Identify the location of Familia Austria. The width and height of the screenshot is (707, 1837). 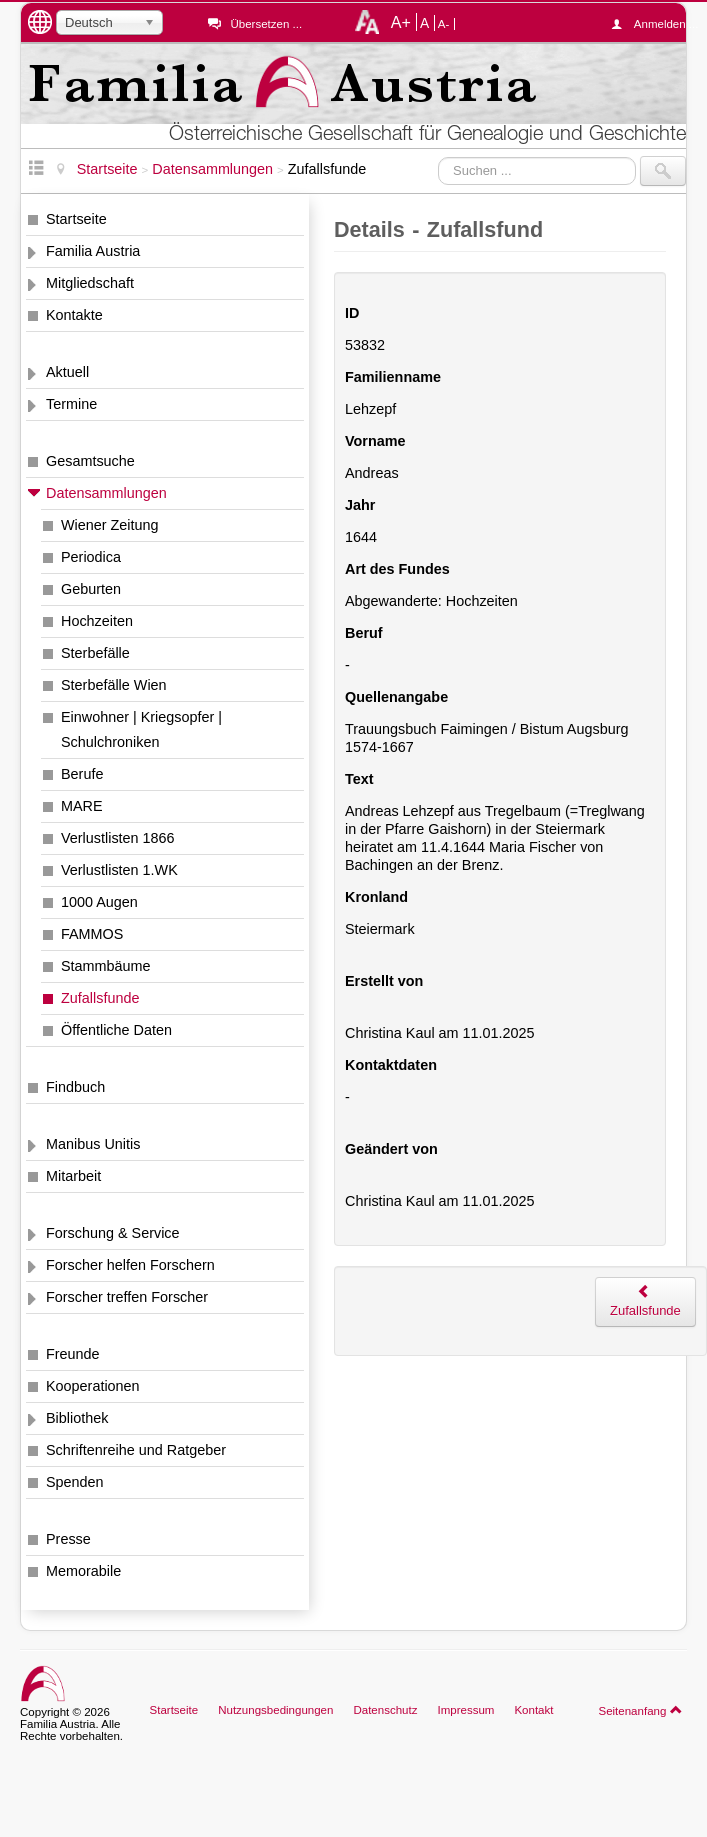
(93, 251).